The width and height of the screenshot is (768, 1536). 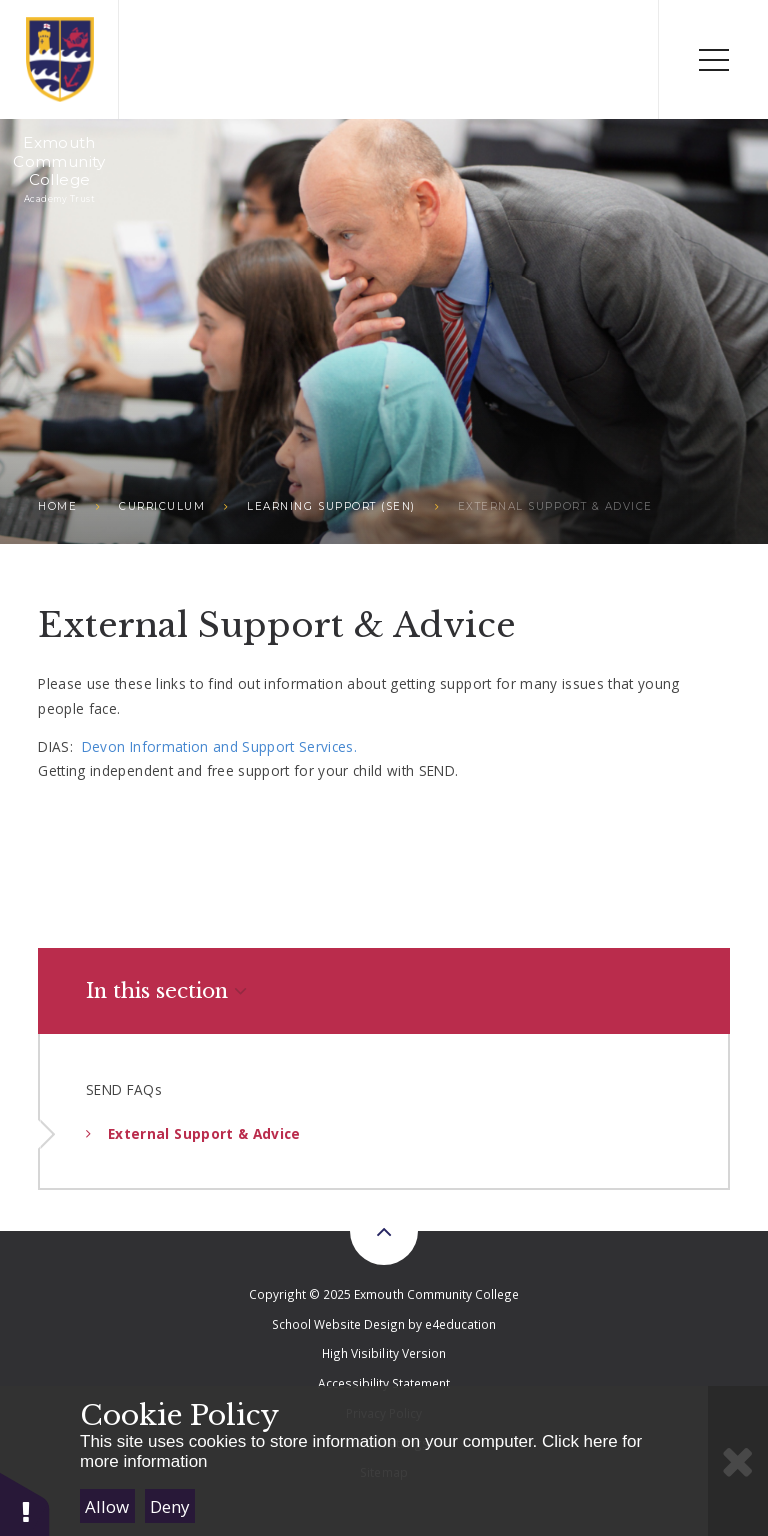 What do you see at coordinates (331, 506) in the screenshot?
I see `Learning Support (SEN)` at bounding box center [331, 506].